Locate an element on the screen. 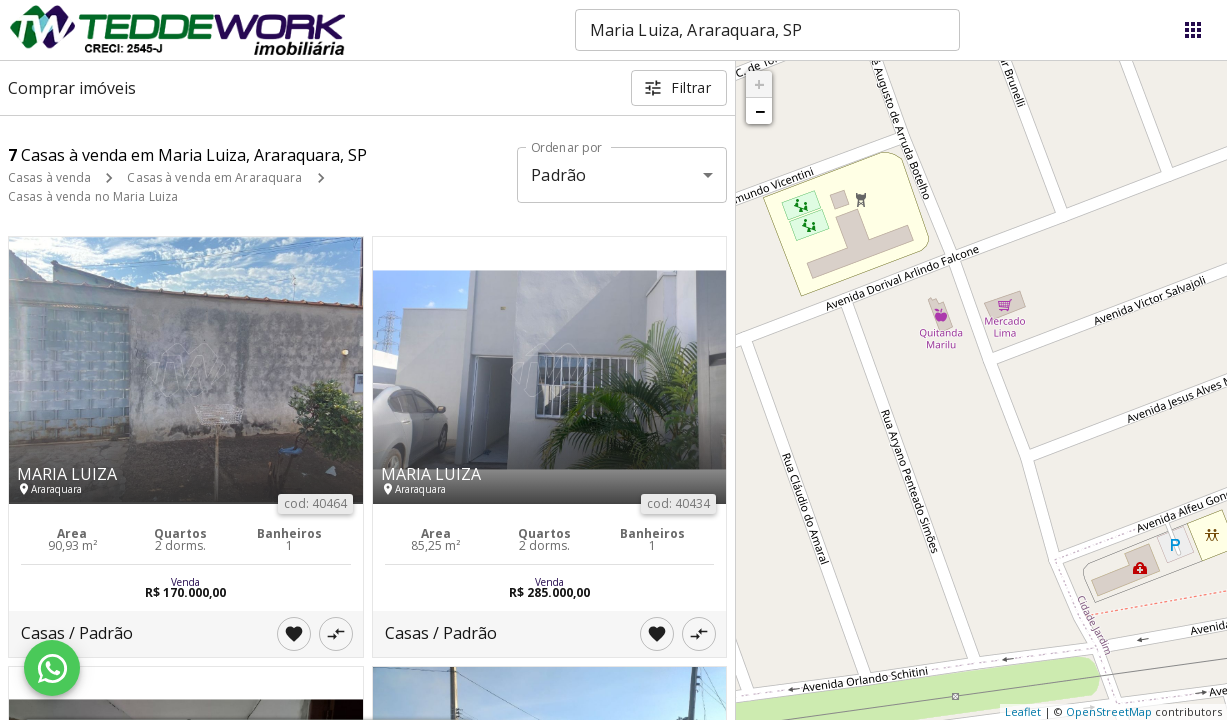  − [button] is located at coordinates (760, 111).